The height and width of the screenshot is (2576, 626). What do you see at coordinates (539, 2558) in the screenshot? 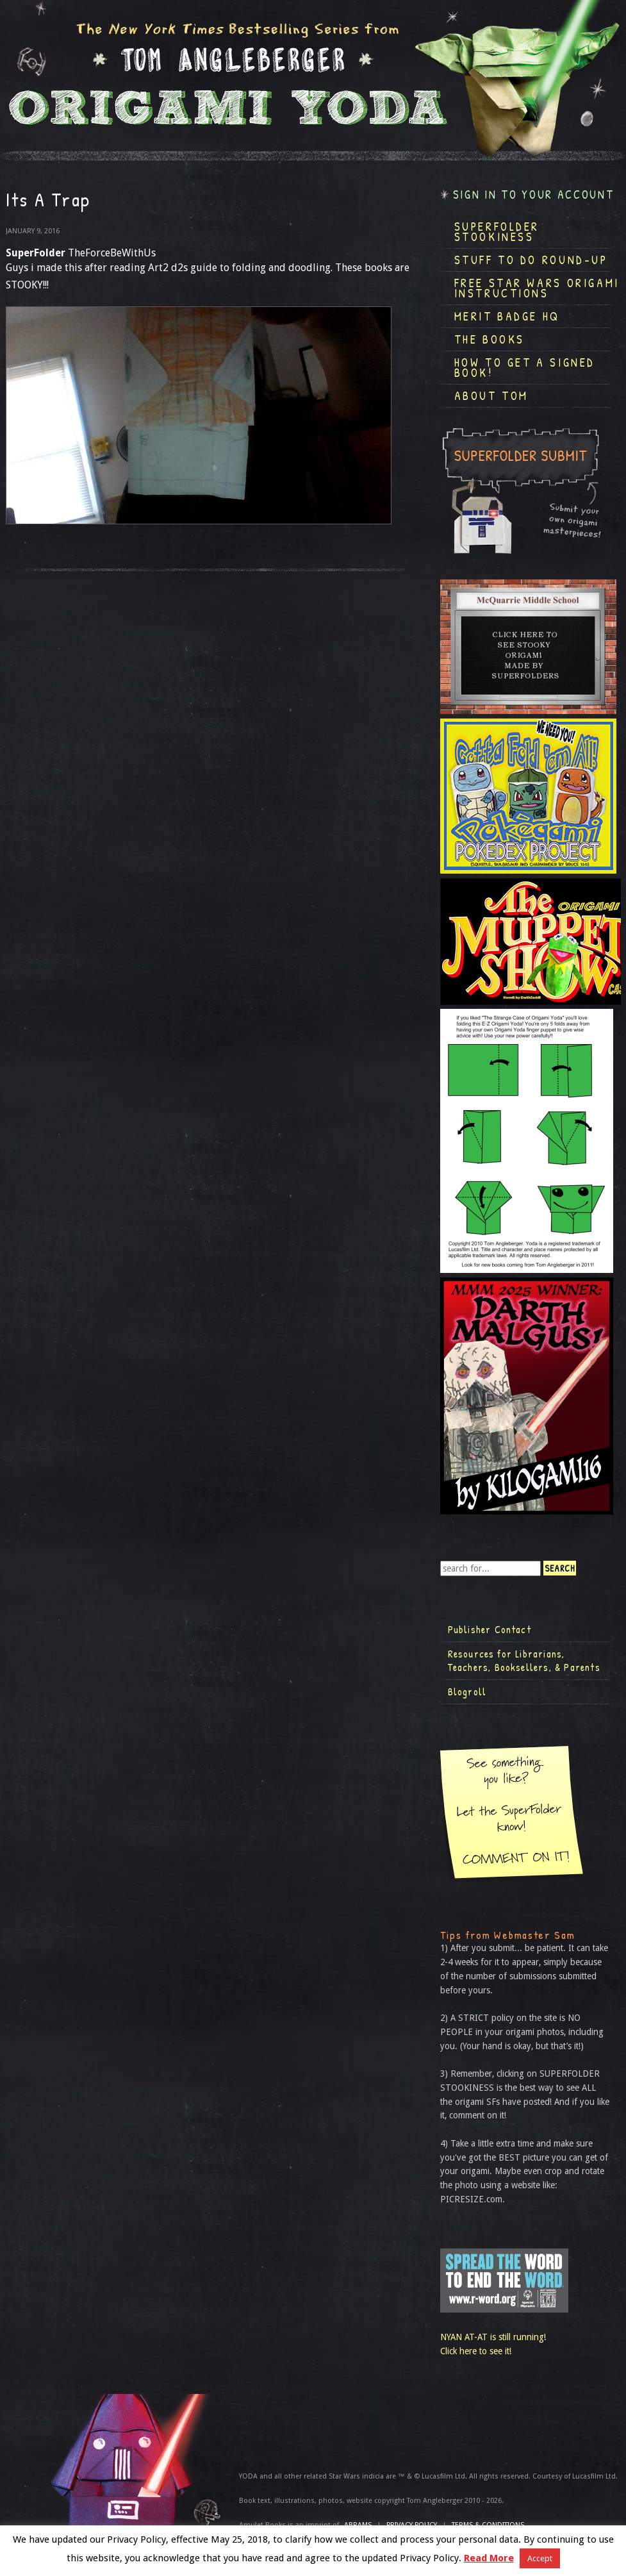
I see `Accept [button]` at bounding box center [539, 2558].